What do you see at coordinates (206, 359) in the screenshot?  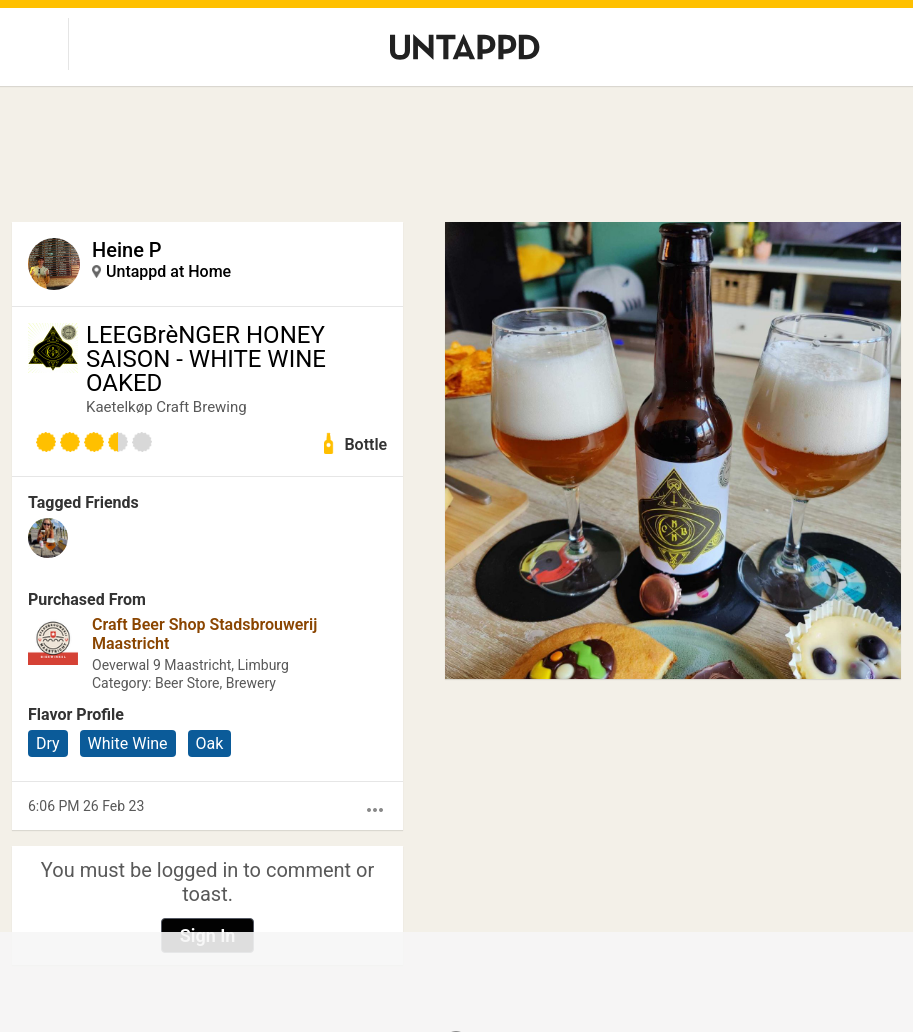 I see `LEEGBrèNGER HONEY SAISON - WHITE WINE OAKED` at bounding box center [206, 359].